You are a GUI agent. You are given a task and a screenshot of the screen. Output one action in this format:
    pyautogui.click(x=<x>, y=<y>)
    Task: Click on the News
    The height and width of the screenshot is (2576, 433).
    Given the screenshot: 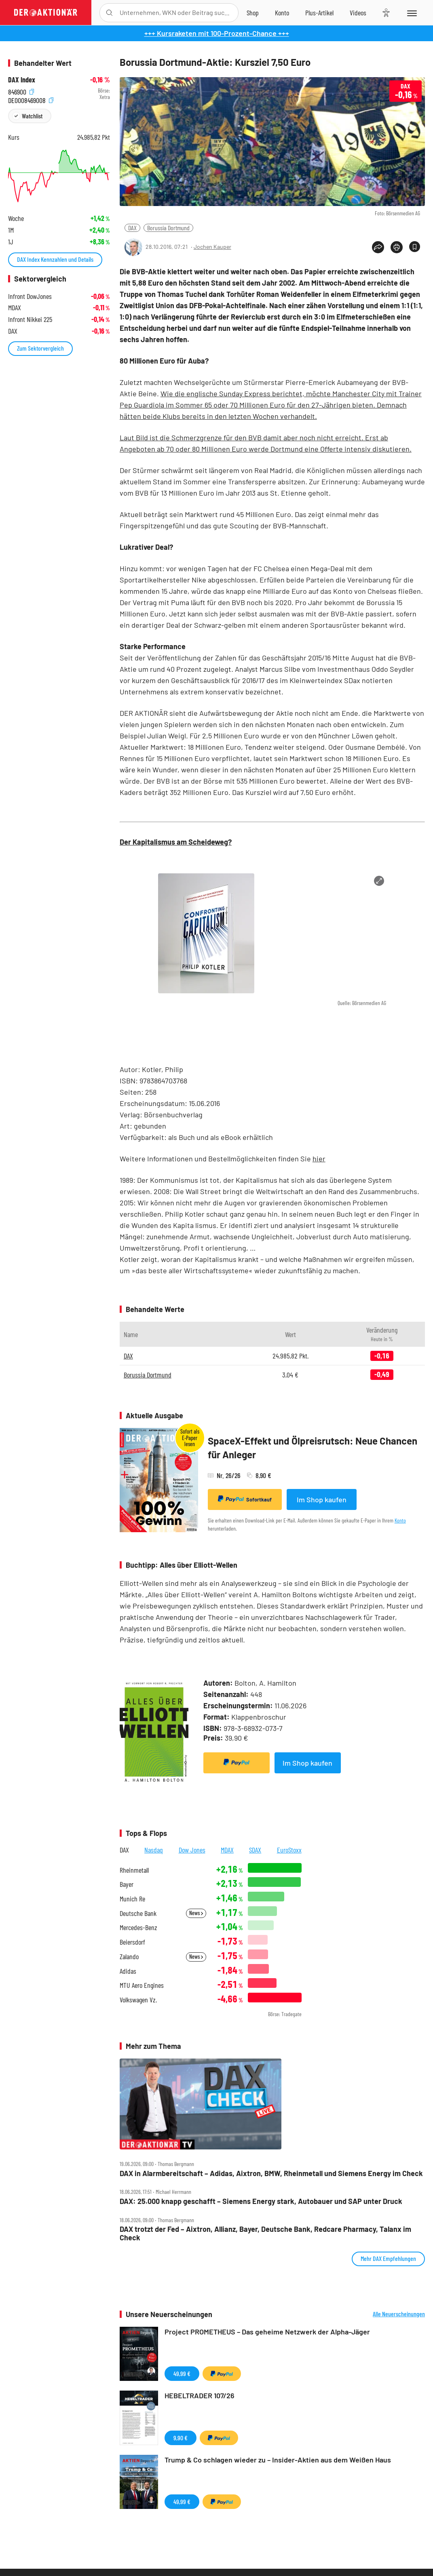 What is the action you would take?
    pyautogui.click(x=196, y=1912)
    